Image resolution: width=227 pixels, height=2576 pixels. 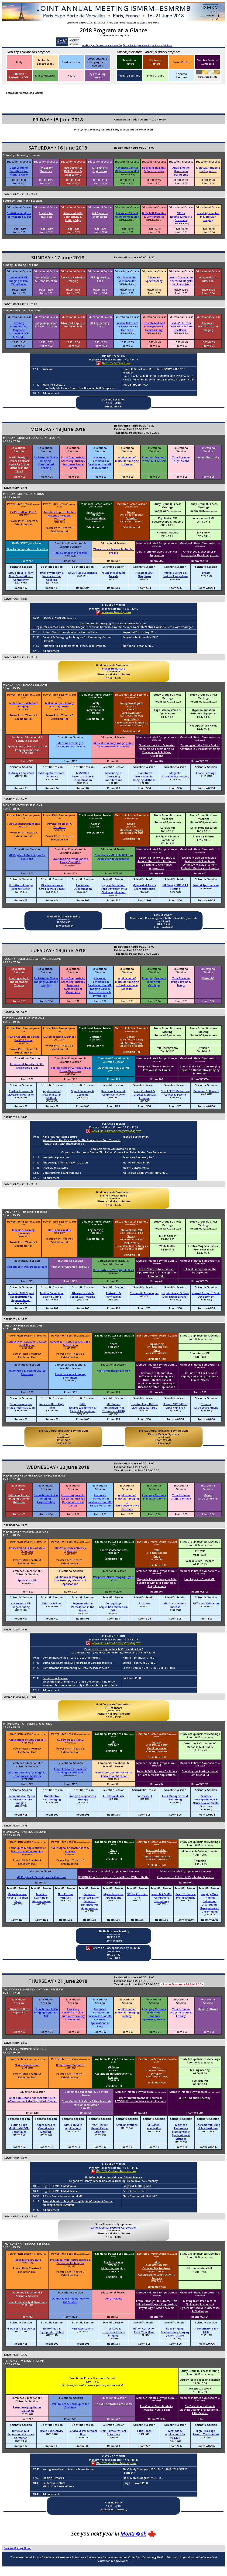 What do you see at coordinates (208, 326) in the screenshot?
I see `Advanced Microstructural Imaging` at bounding box center [208, 326].